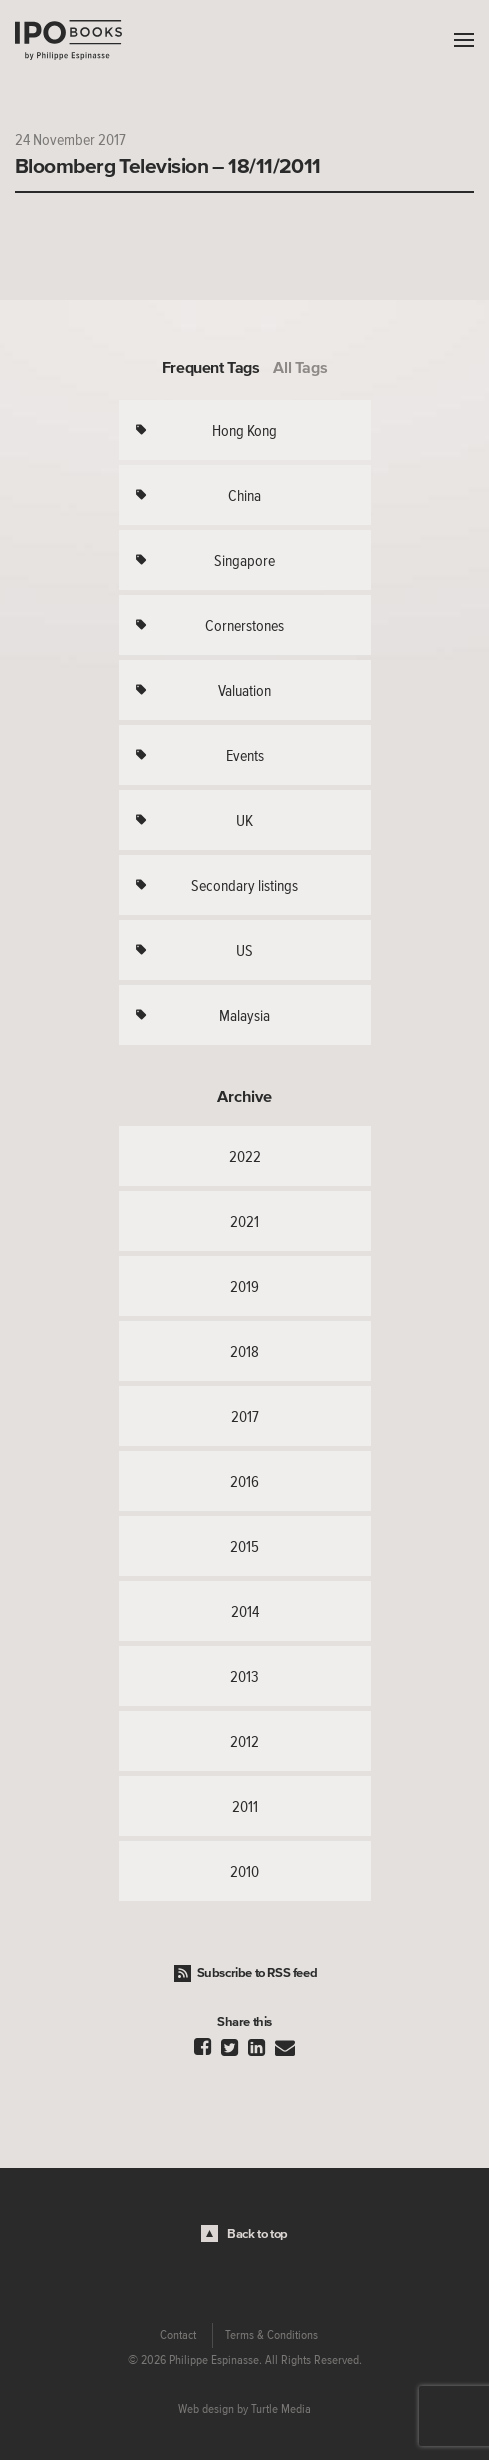 The image size is (489, 2460). I want to click on Valuation, so click(244, 690).